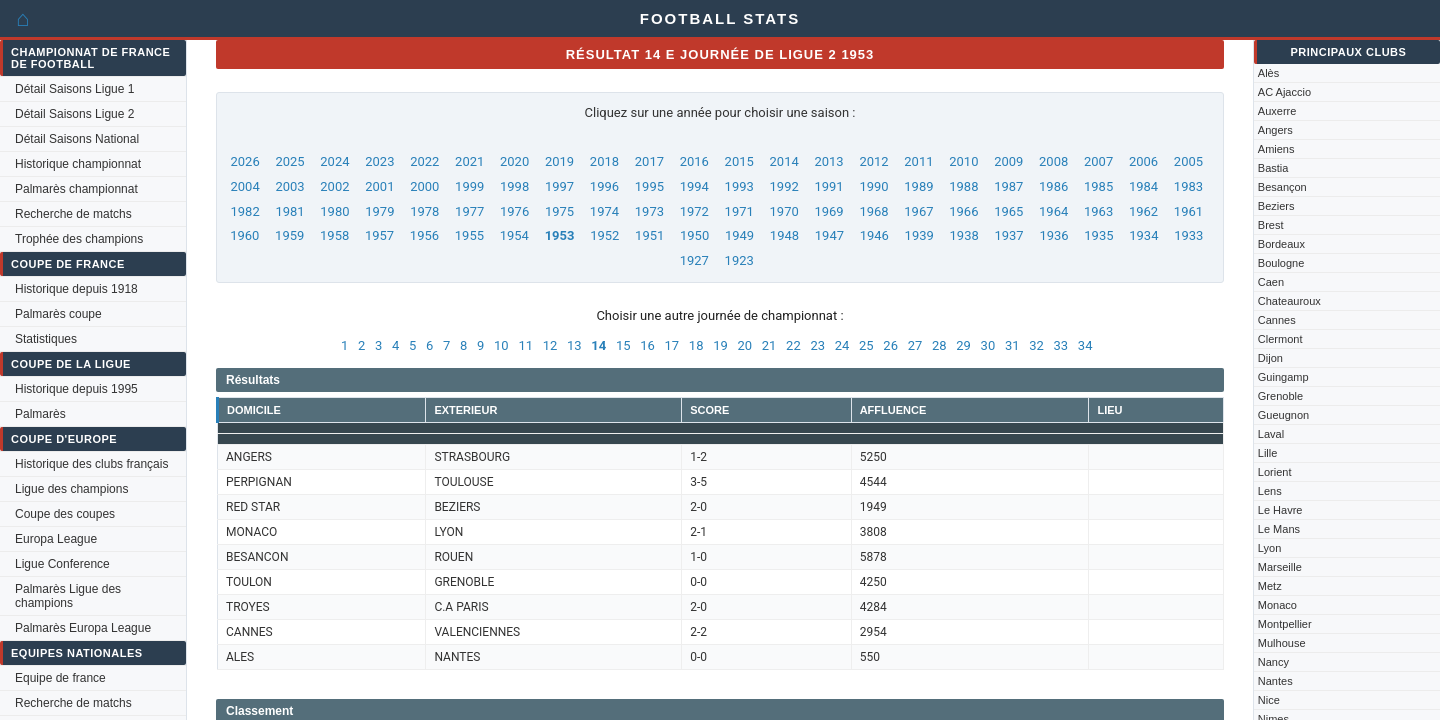 The height and width of the screenshot is (720, 1440). I want to click on 1964, so click(1053, 211).